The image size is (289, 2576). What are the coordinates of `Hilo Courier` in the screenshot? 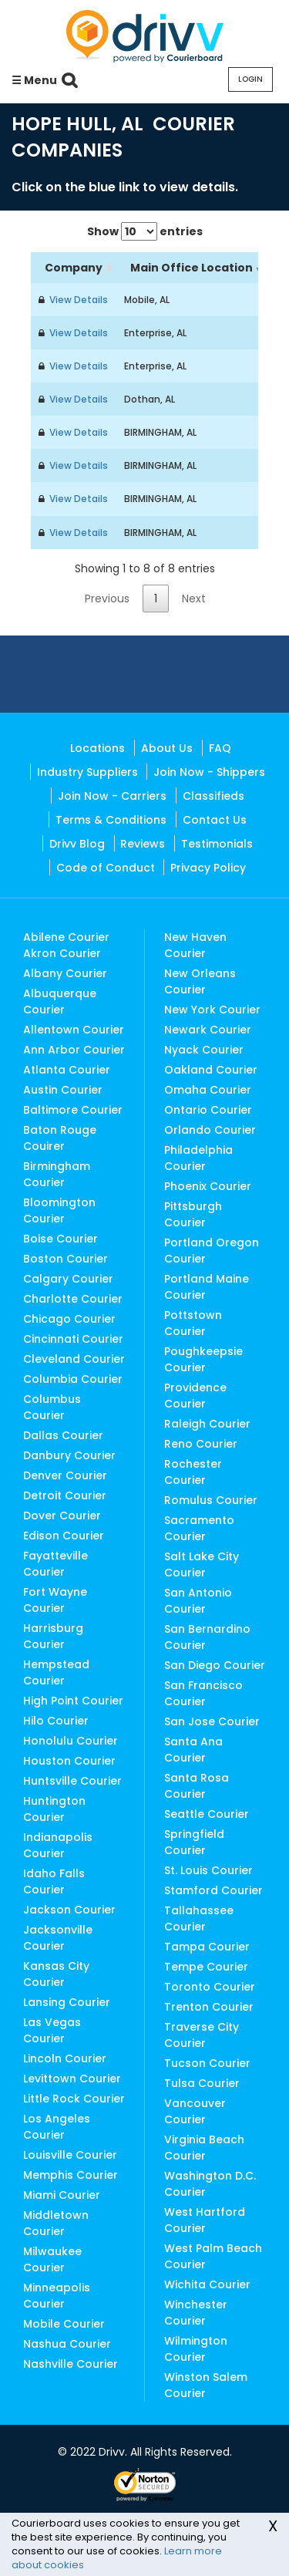 It's located at (56, 1720).